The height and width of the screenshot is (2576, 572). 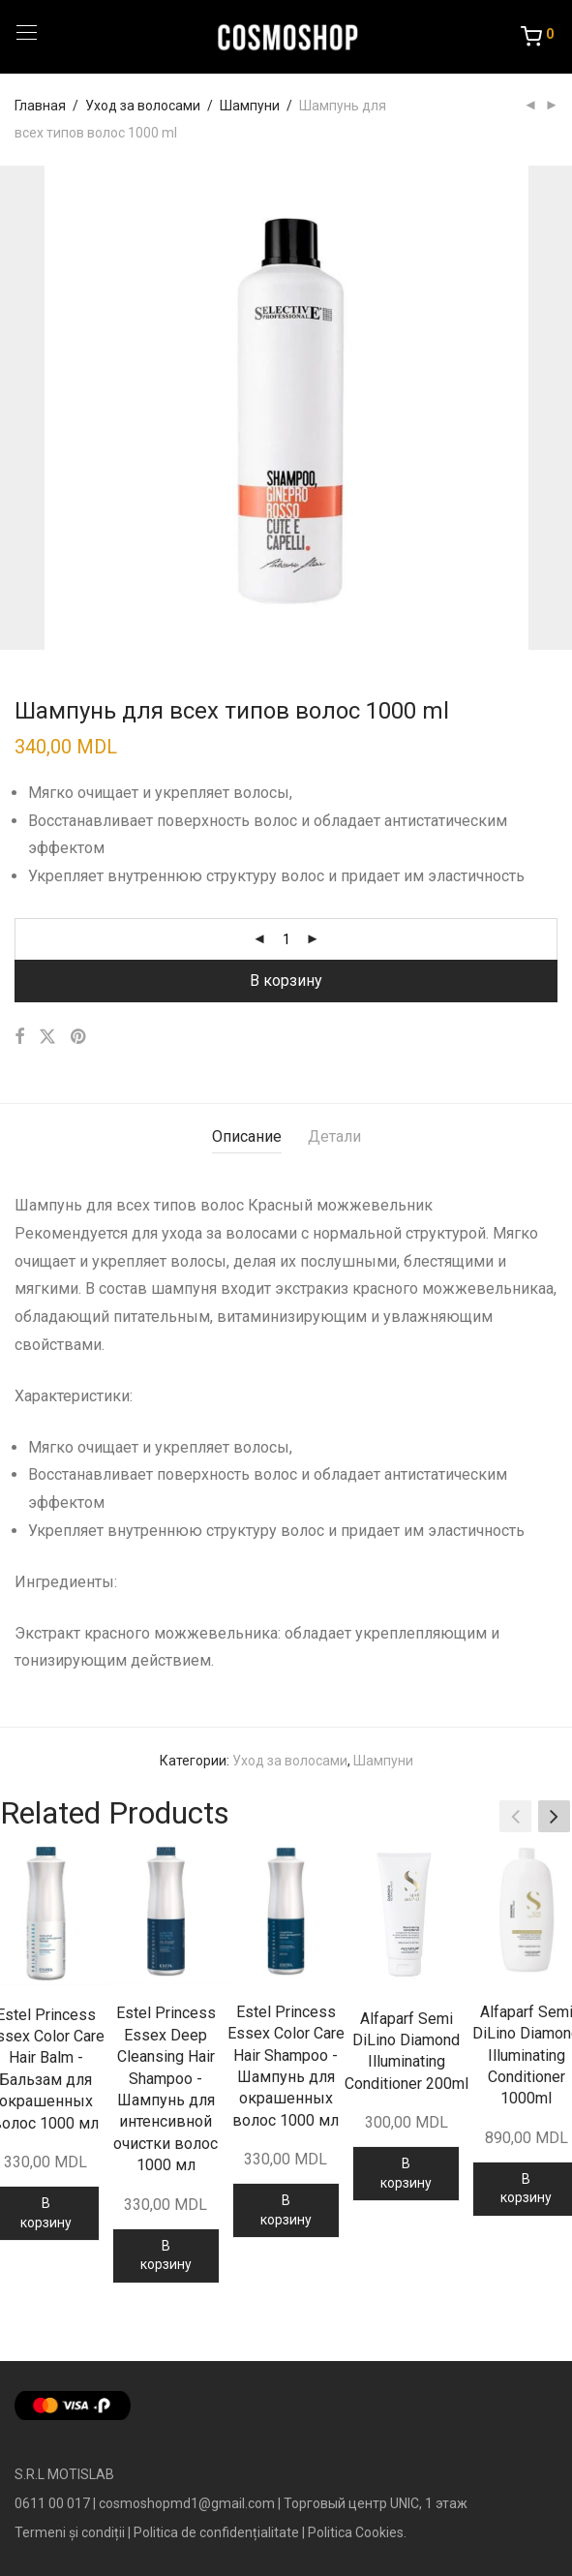 What do you see at coordinates (286, 939) in the screenshot?
I see `[Количество товара]` at bounding box center [286, 939].